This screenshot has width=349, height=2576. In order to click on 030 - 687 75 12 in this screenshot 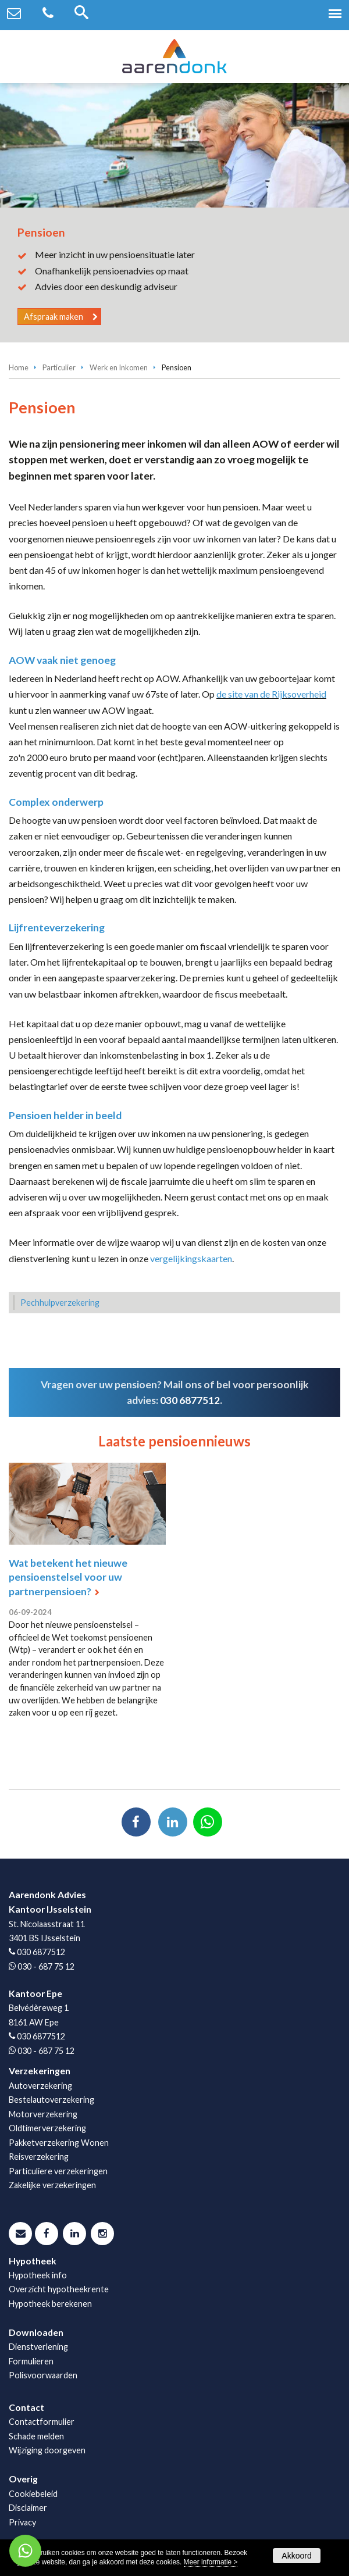, I will do `click(45, 1966)`.